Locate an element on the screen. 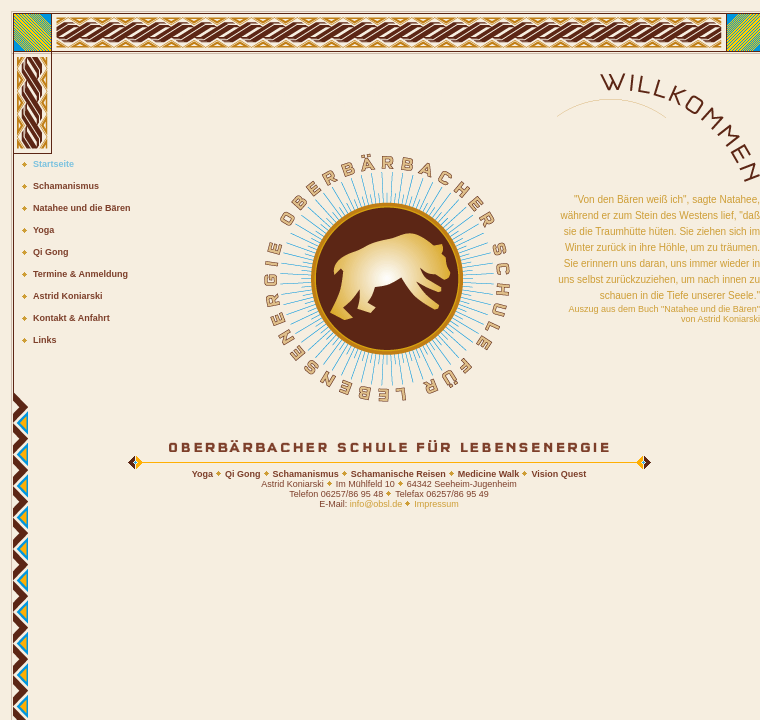 The width and height of the screenshot is (760, 720). Impressum is located at coordinates (436, 504).